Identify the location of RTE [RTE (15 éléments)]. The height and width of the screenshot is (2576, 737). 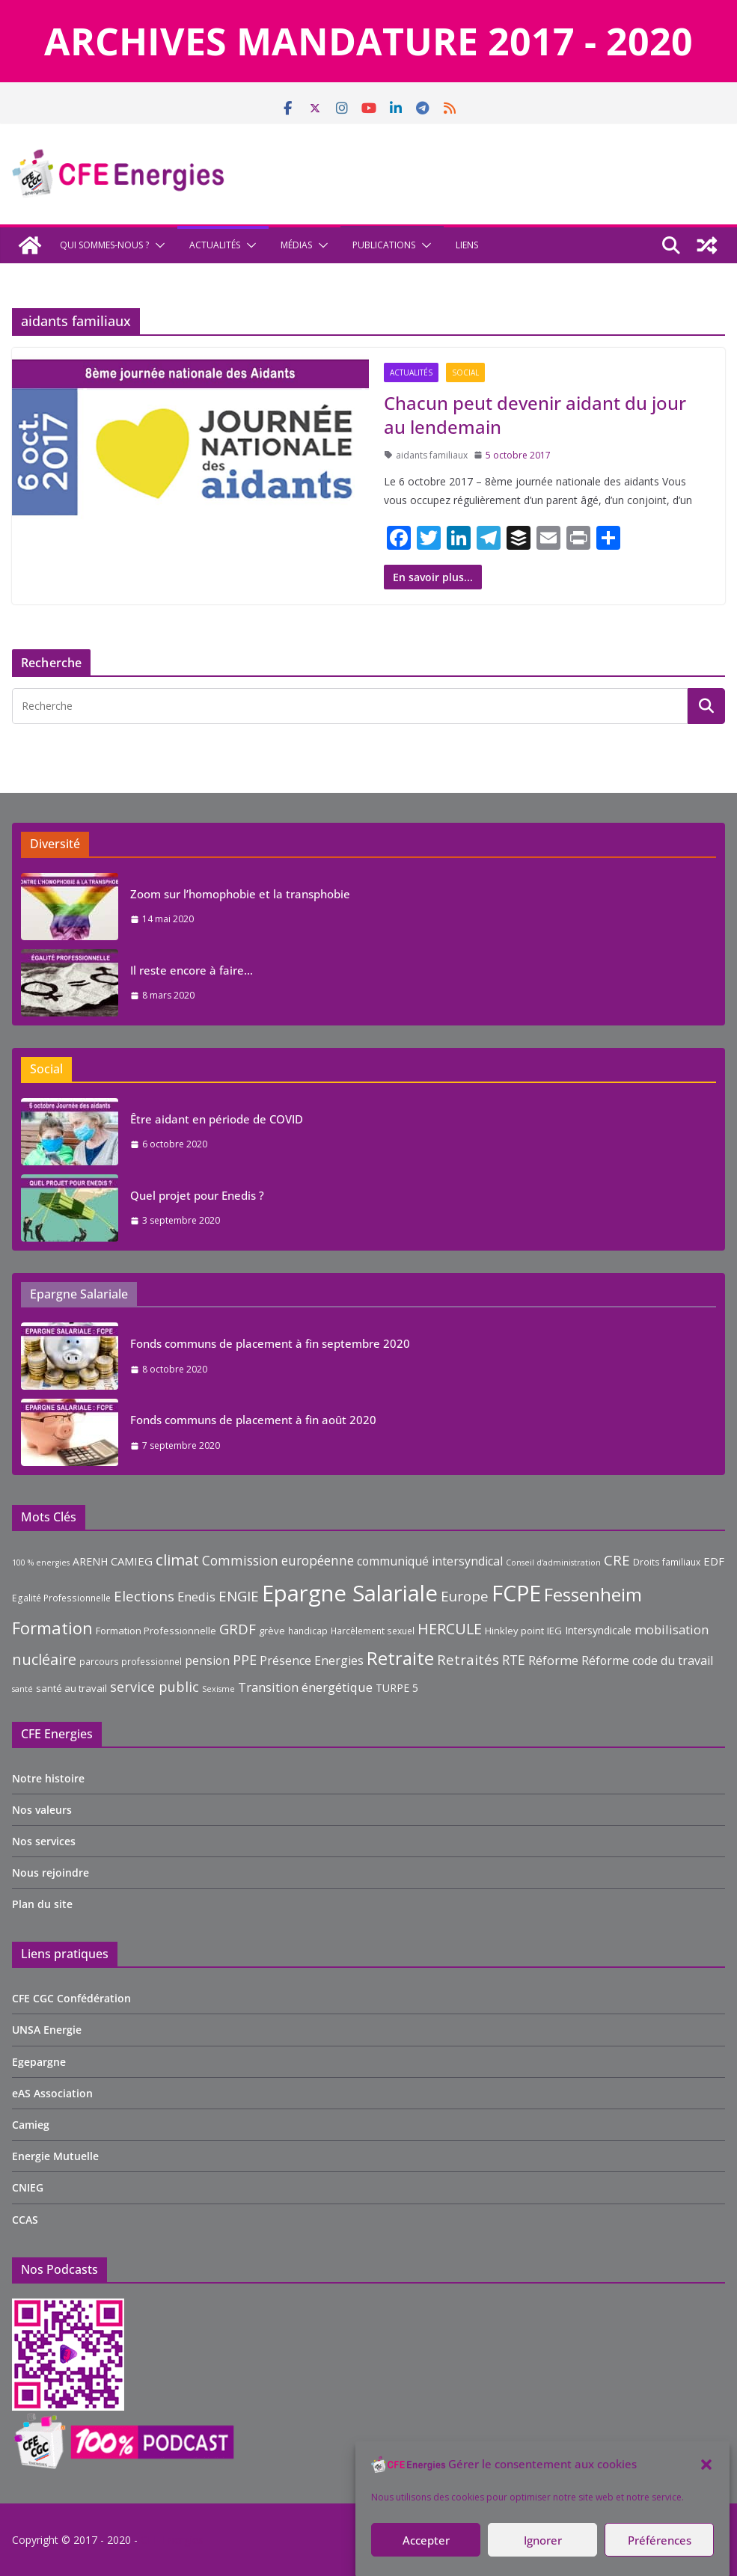
(513, 1660).